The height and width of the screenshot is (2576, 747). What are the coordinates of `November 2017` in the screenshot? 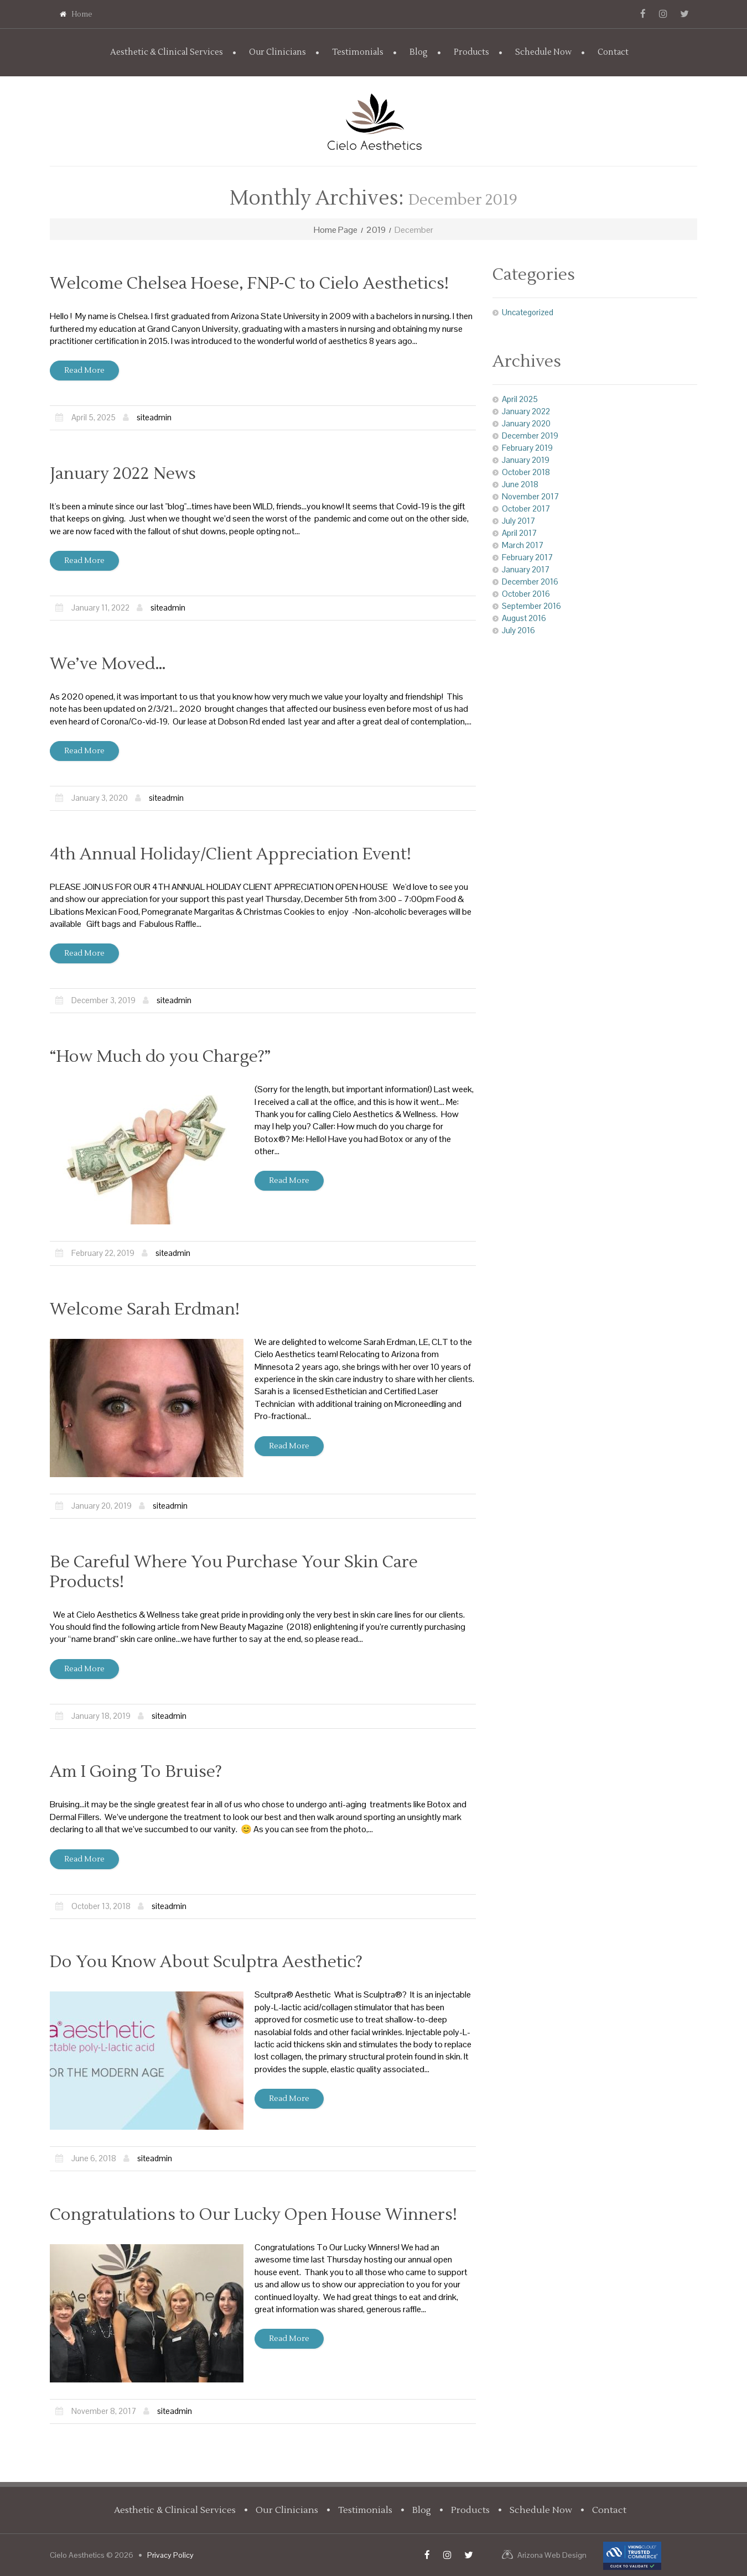 It's located at (530, 496).